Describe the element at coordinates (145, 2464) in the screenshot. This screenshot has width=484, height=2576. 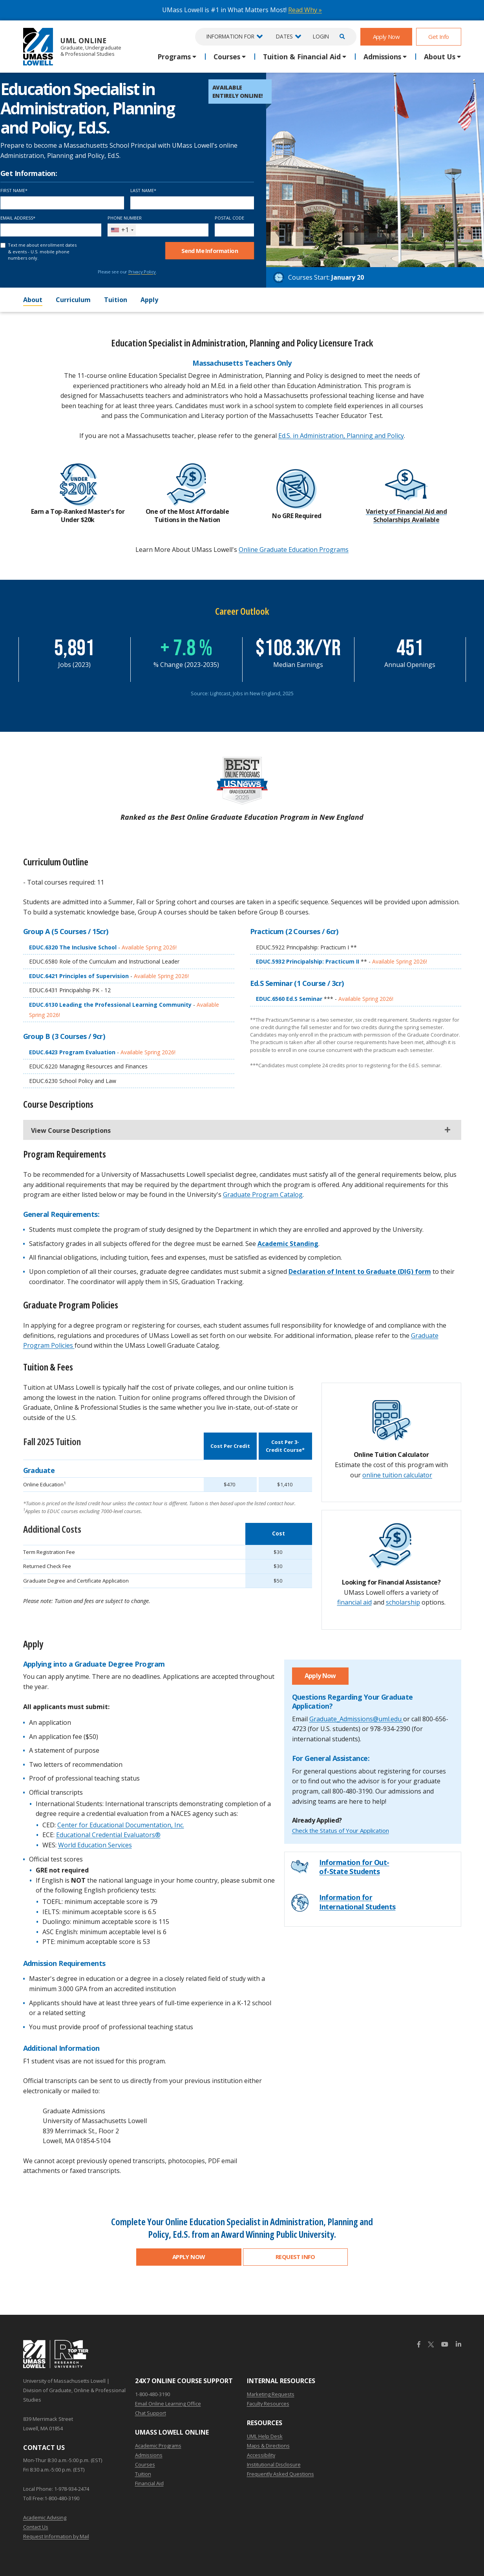
I see `Courses` at that location.